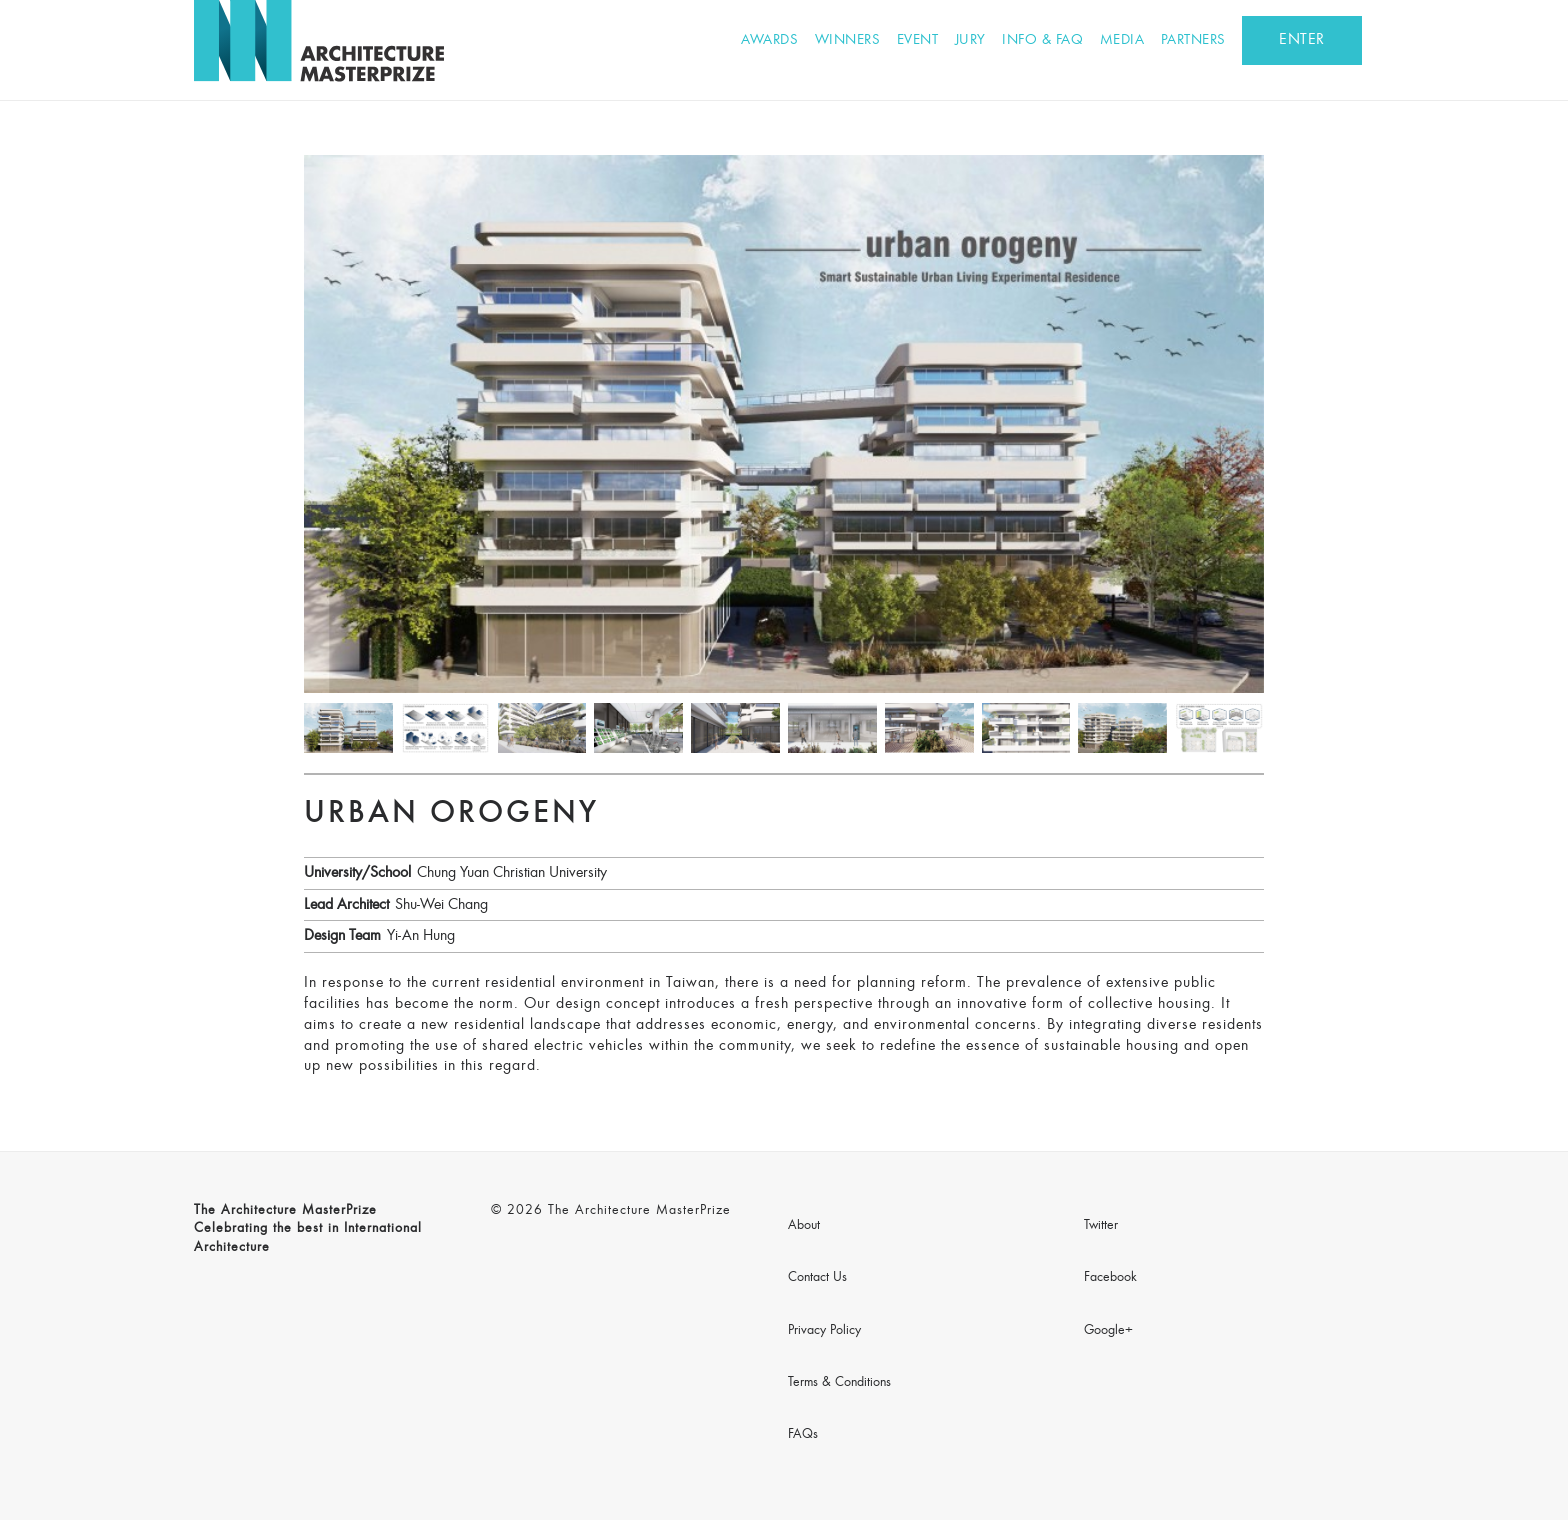 Image resolution: width=1568 pixels, height=1520 pixels. What do you see at coordinates (1042, 40) in the screenshot?
I see `Info & FAQ` at bounding box center [1042, 40].